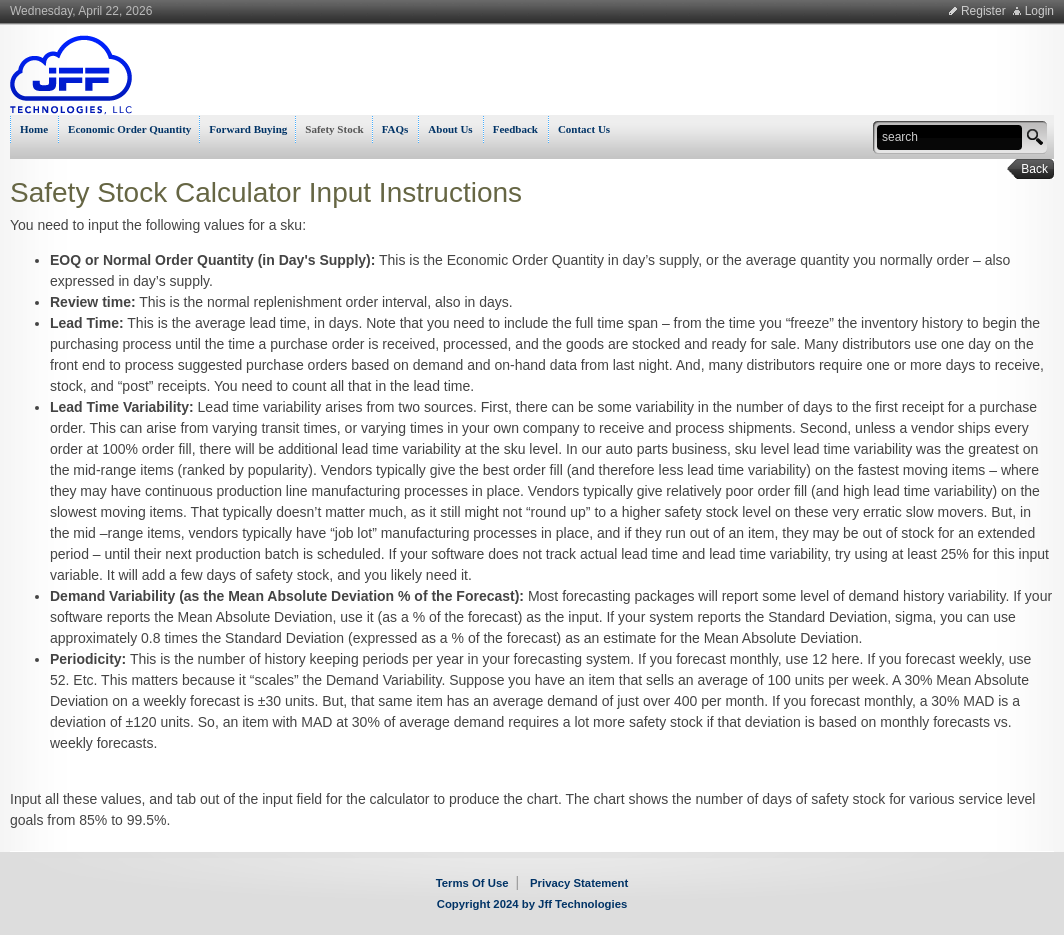 Image resolution: width=1064 pixels, height=935 pixels. I want to click on Home, so click(34, 129).